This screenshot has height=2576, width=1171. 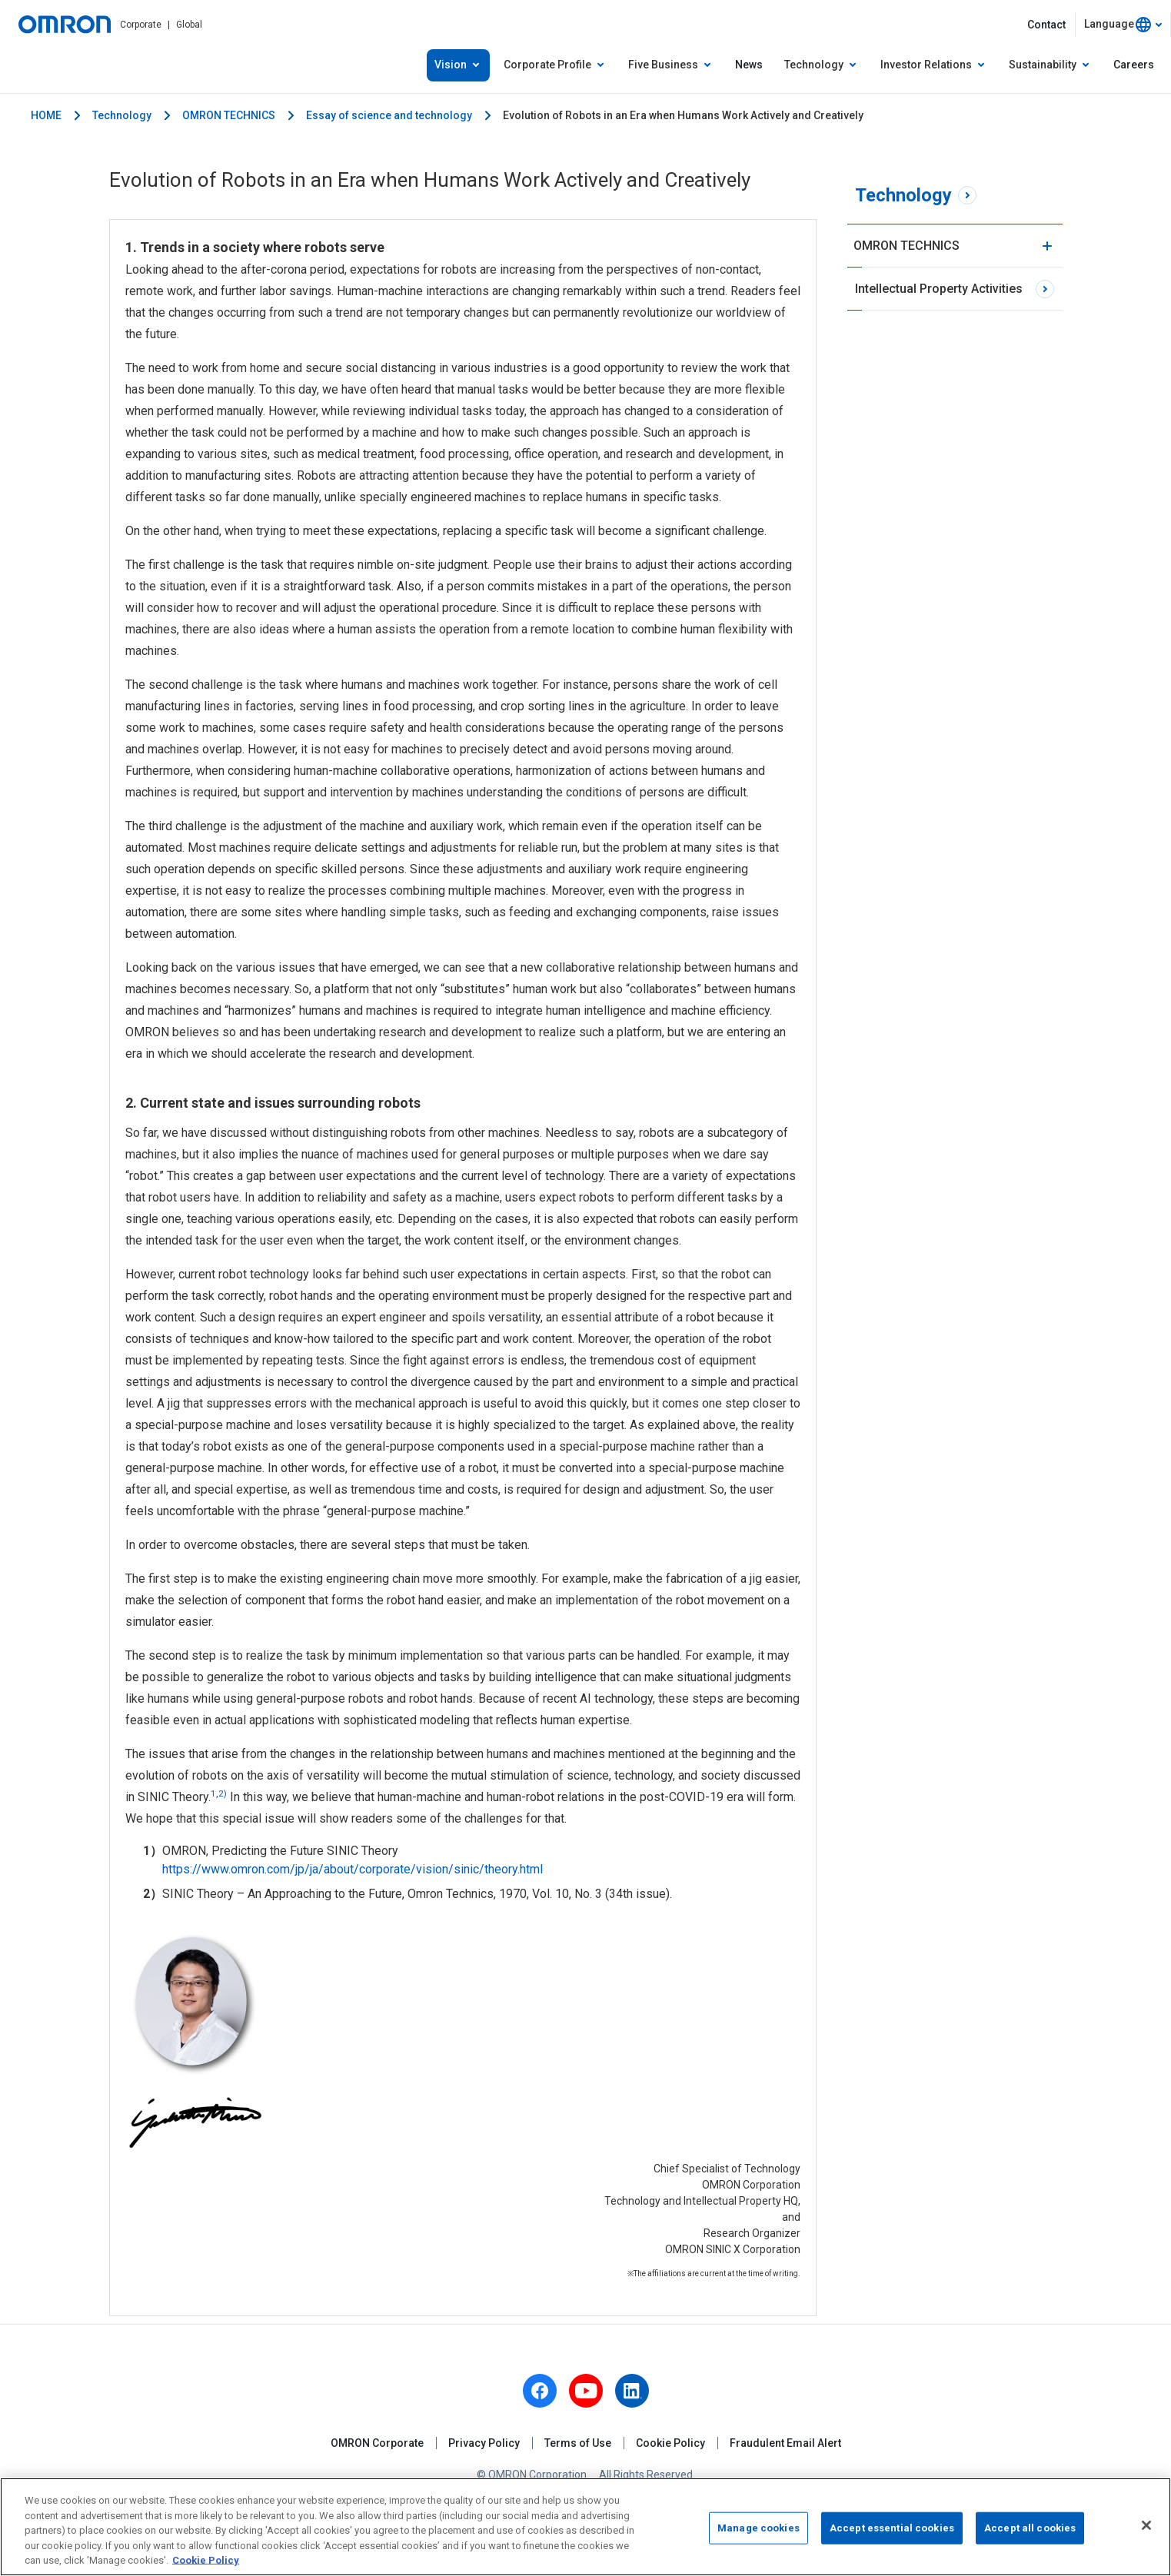 What do you see at coordinates (540, 2391) in the screenshot?
I see `[facebook]` at bounding box center [540, 2391].